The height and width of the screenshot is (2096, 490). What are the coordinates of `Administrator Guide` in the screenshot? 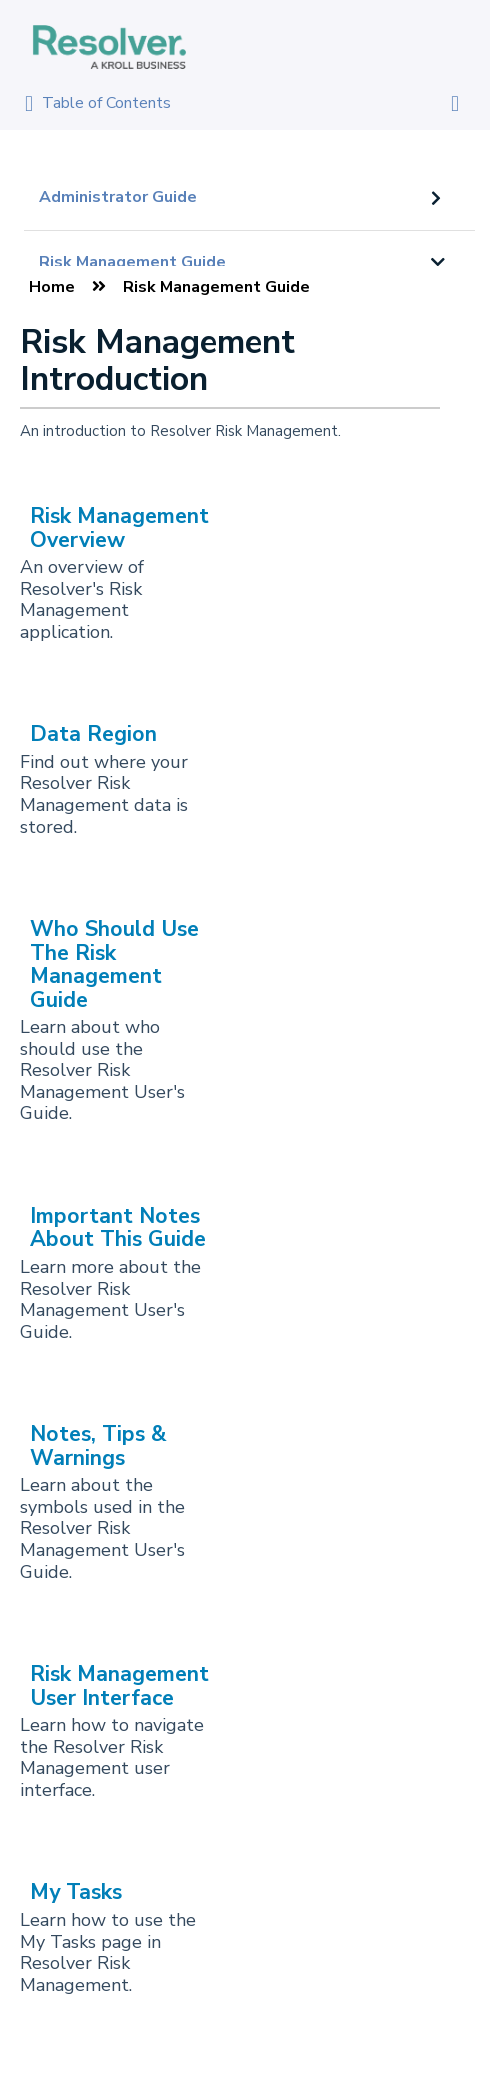 It's located at (118, 197).